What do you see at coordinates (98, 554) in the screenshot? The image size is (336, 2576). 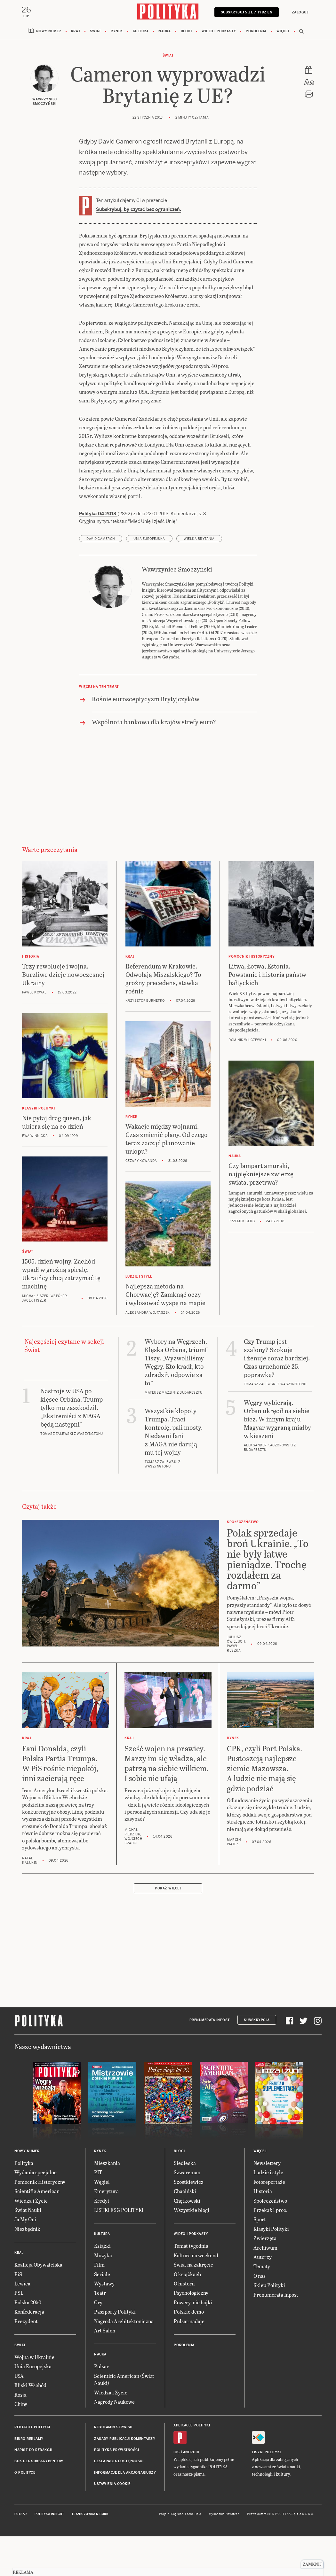 I see `Polityka 04.2013` at bounding box center [98, 554].